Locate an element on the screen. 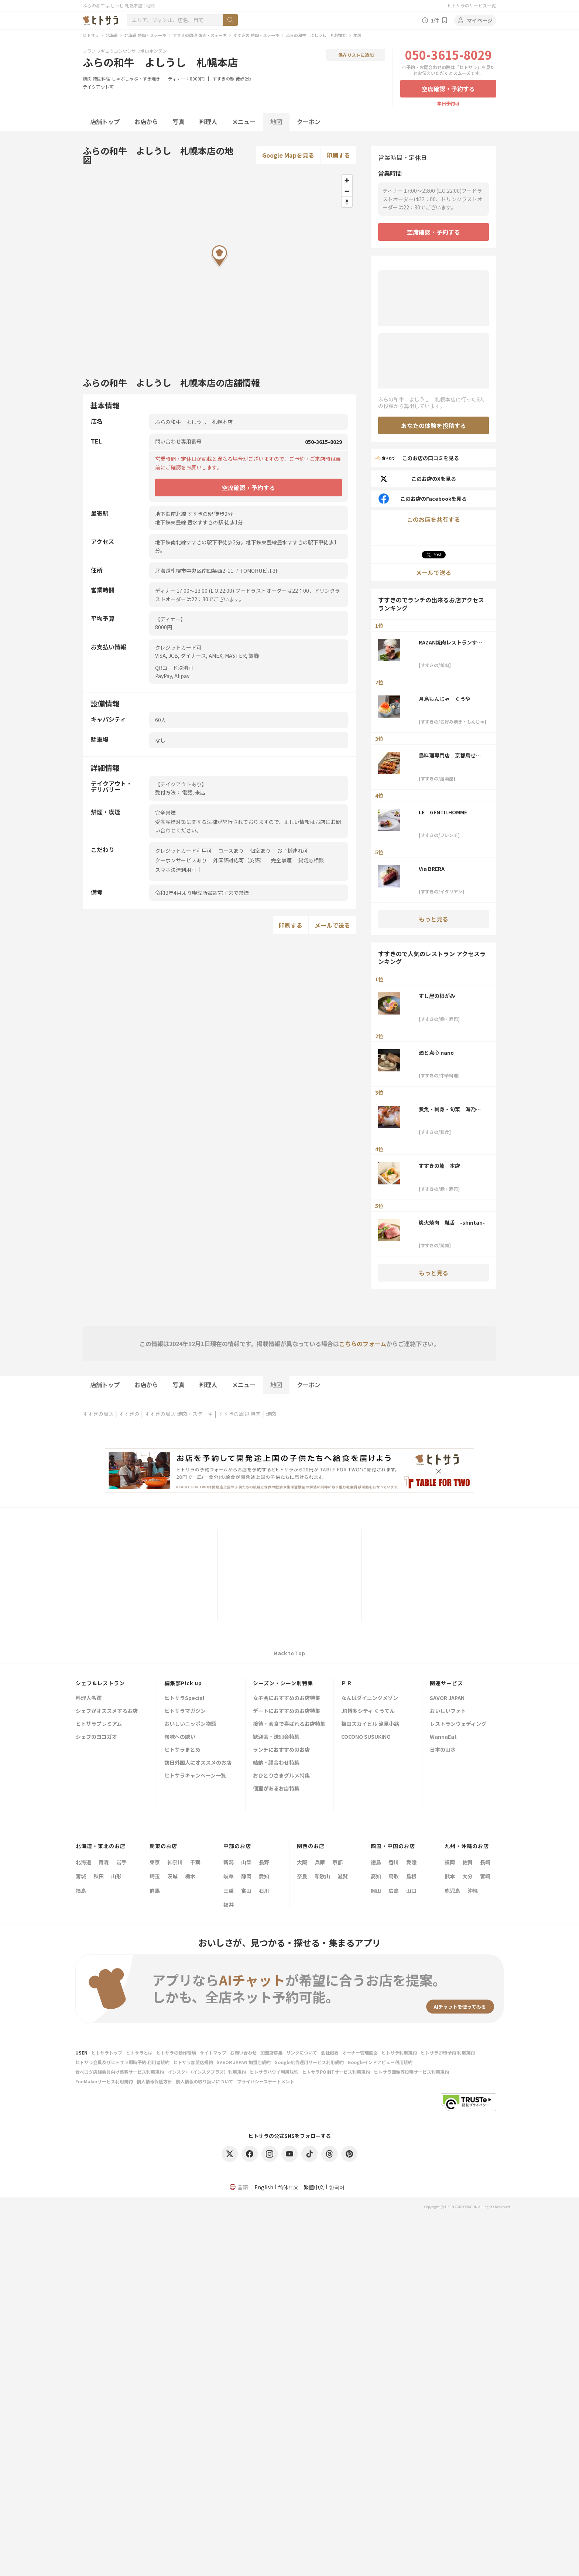 Image resolution: width=579 pixels, height=2576 pixels. すすきの 焼肉・ステーキ is located at coordinates (256, 35).